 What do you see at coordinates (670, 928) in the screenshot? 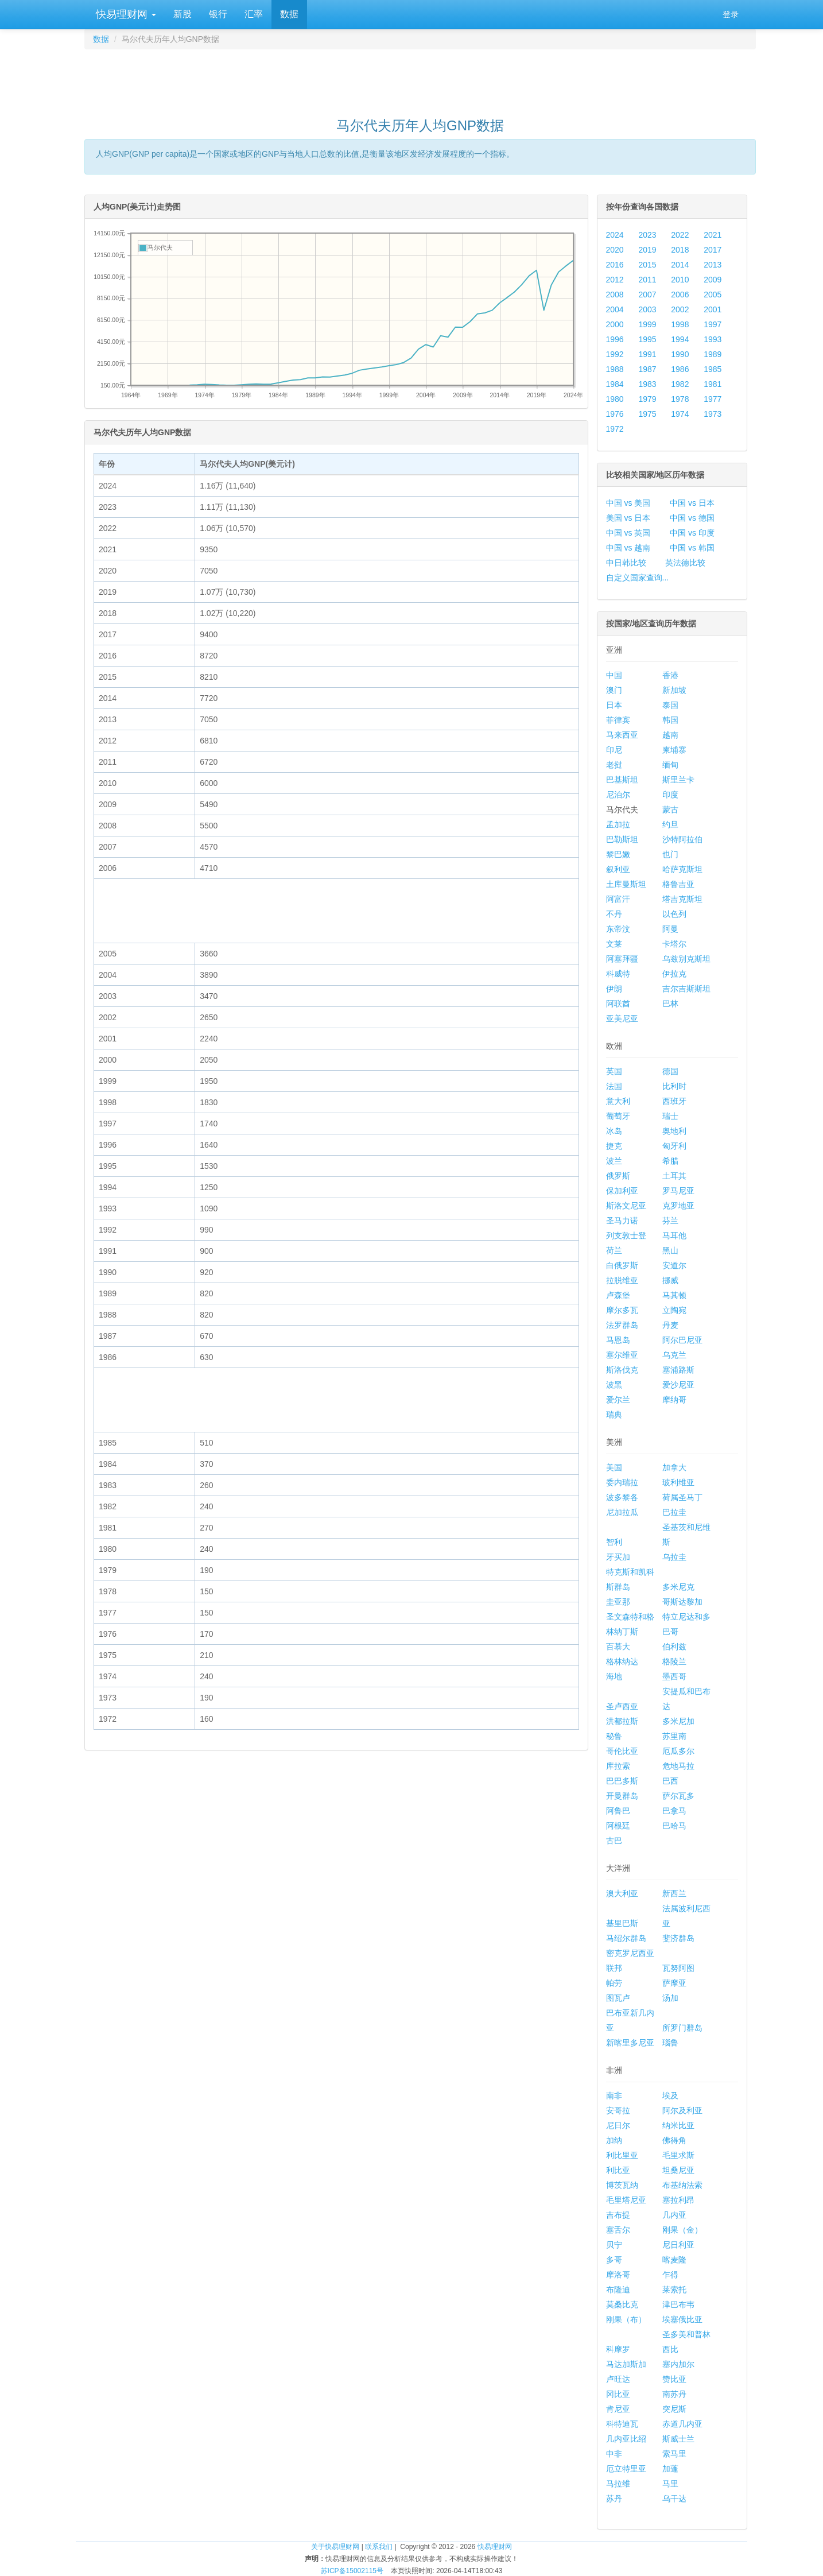
I see `阿曼` at bounding box center [670, 928].